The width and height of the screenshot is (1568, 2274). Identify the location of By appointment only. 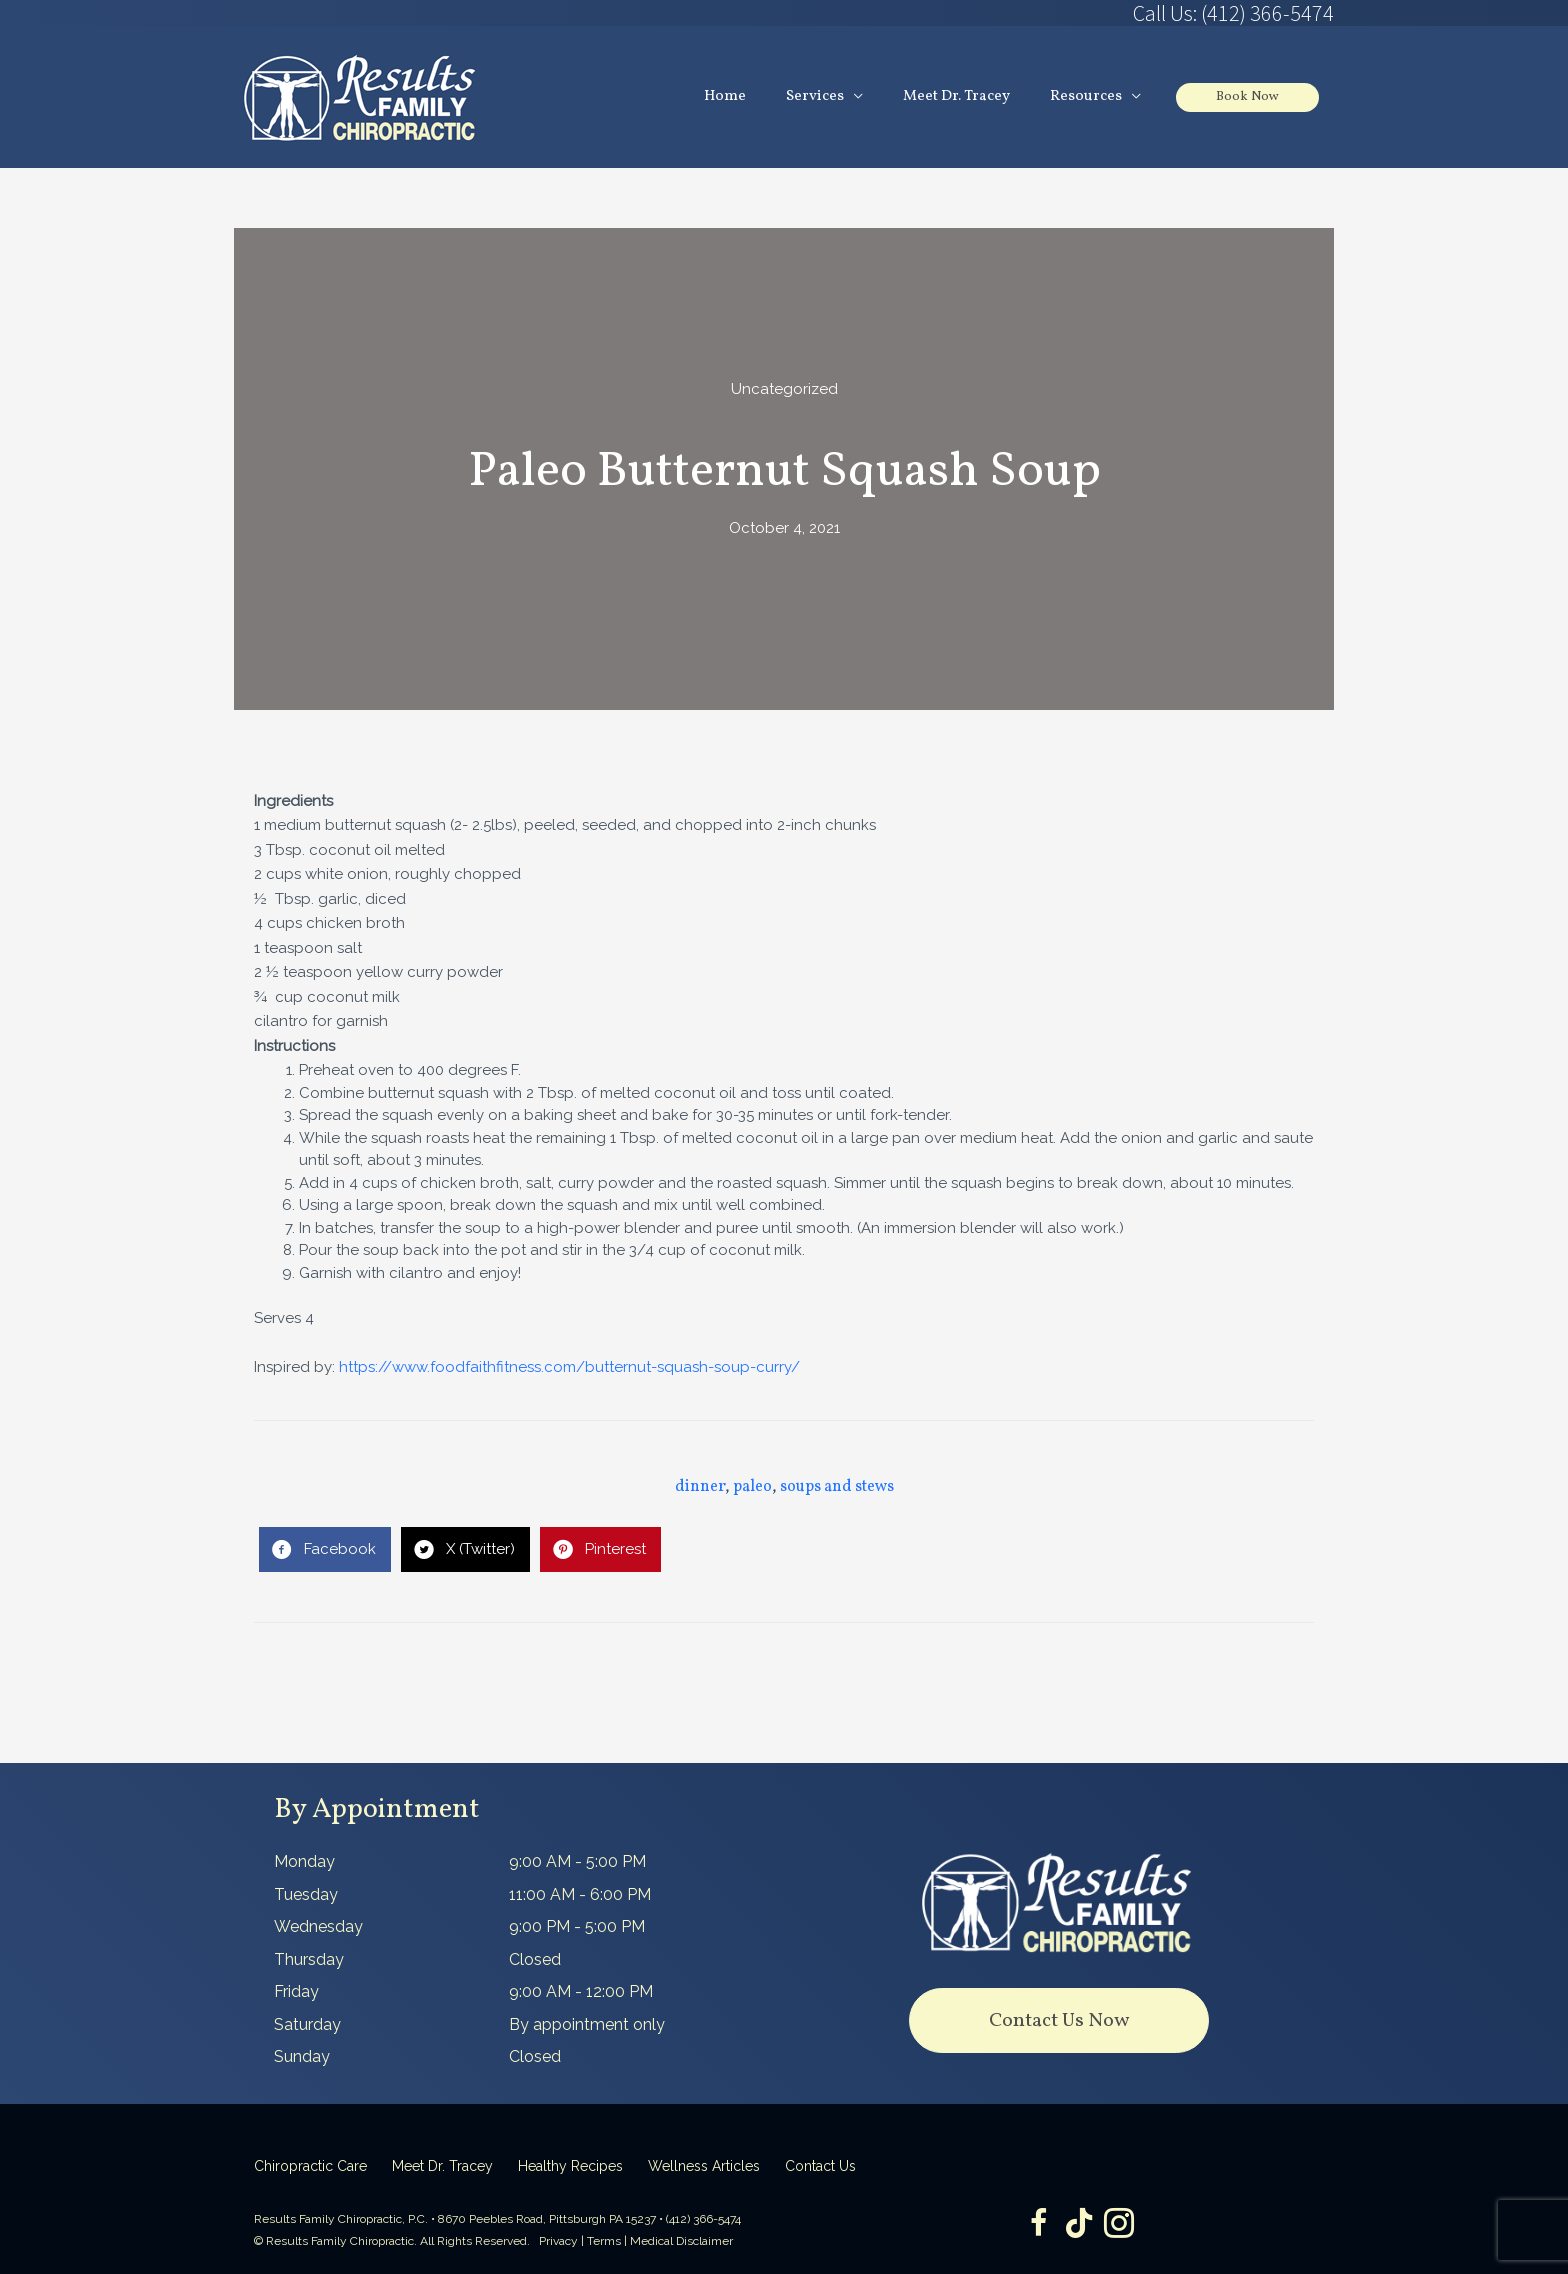
(587, 2024).